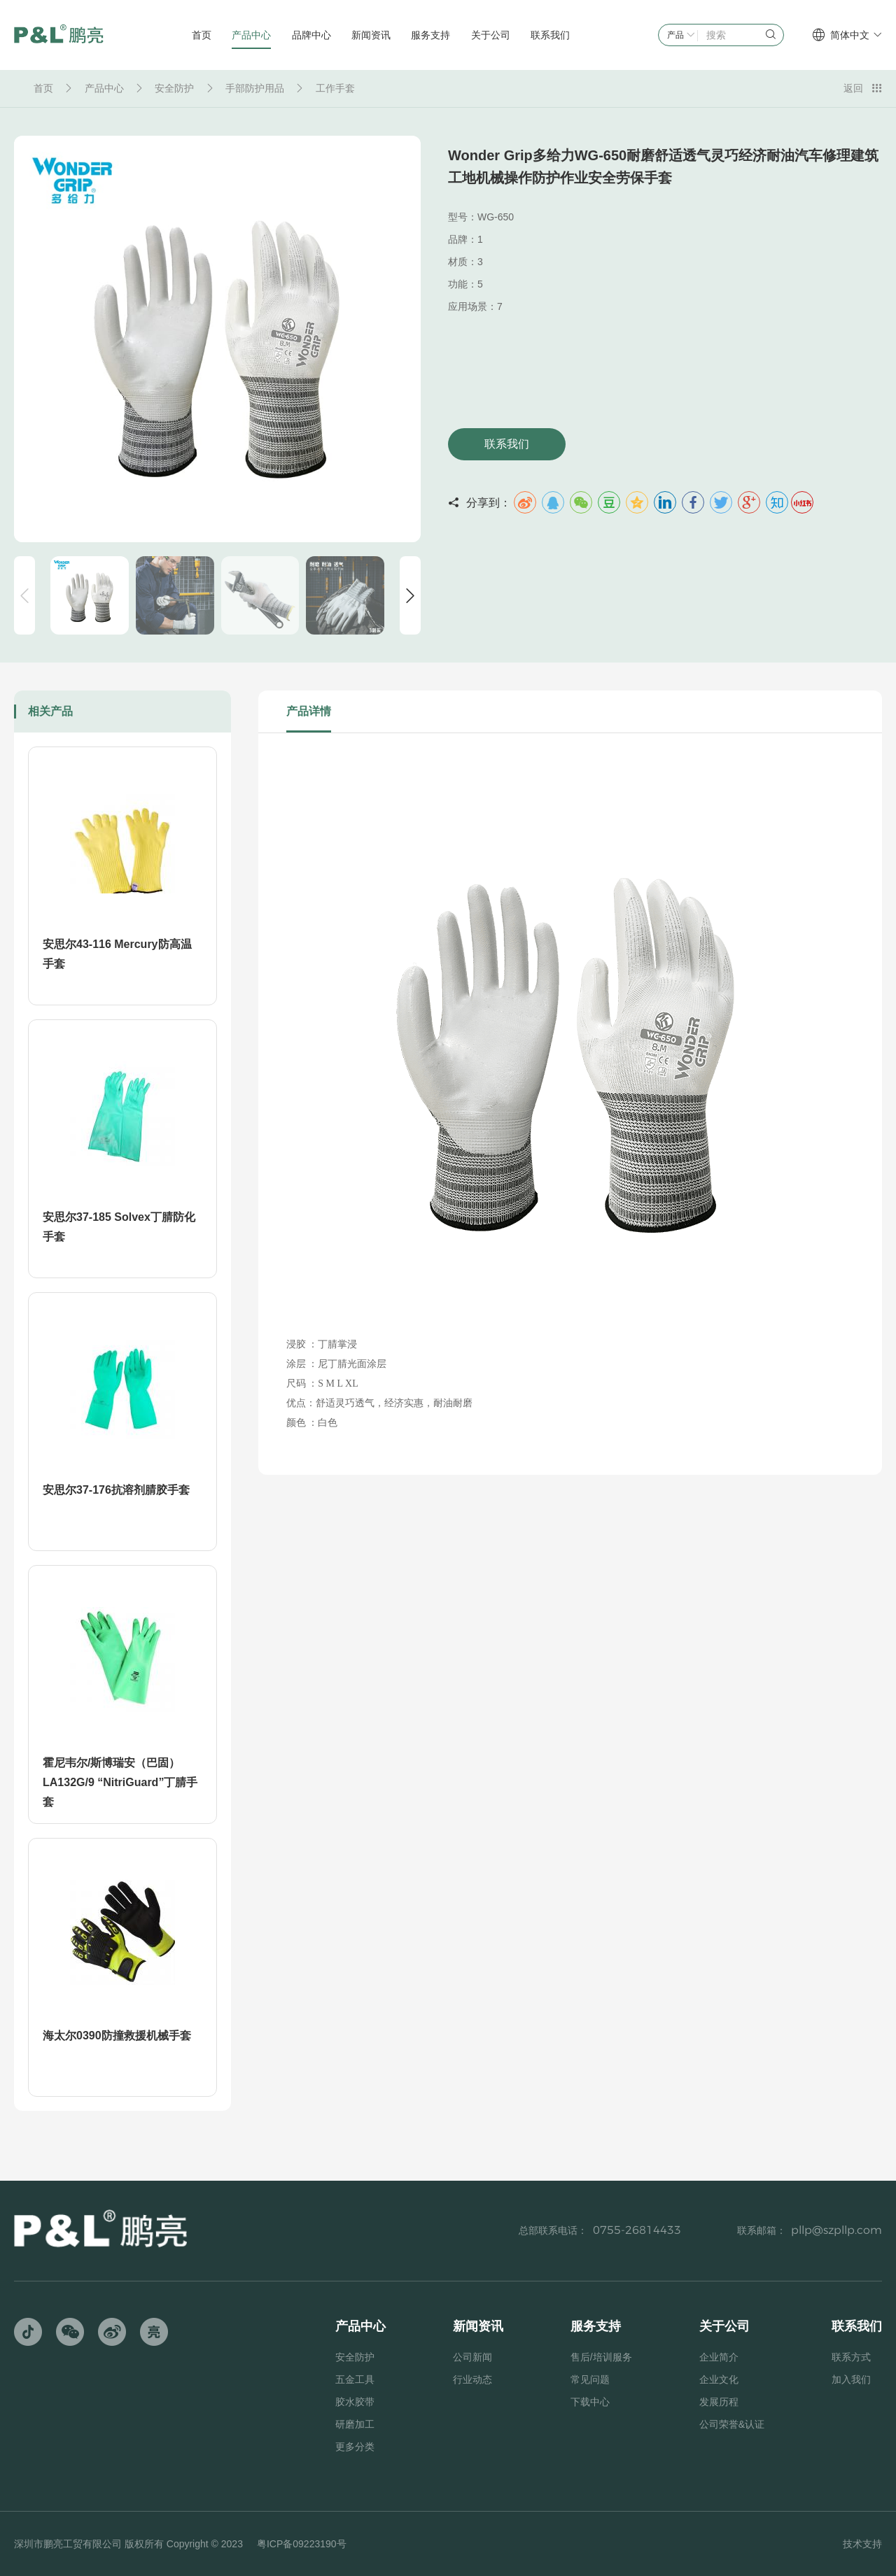 The height and width of the screenshot is (2576, 896). What do you see at coordinates (410, 595) in the screenshot?
I see `[button]` at bounding box center [410, 595].